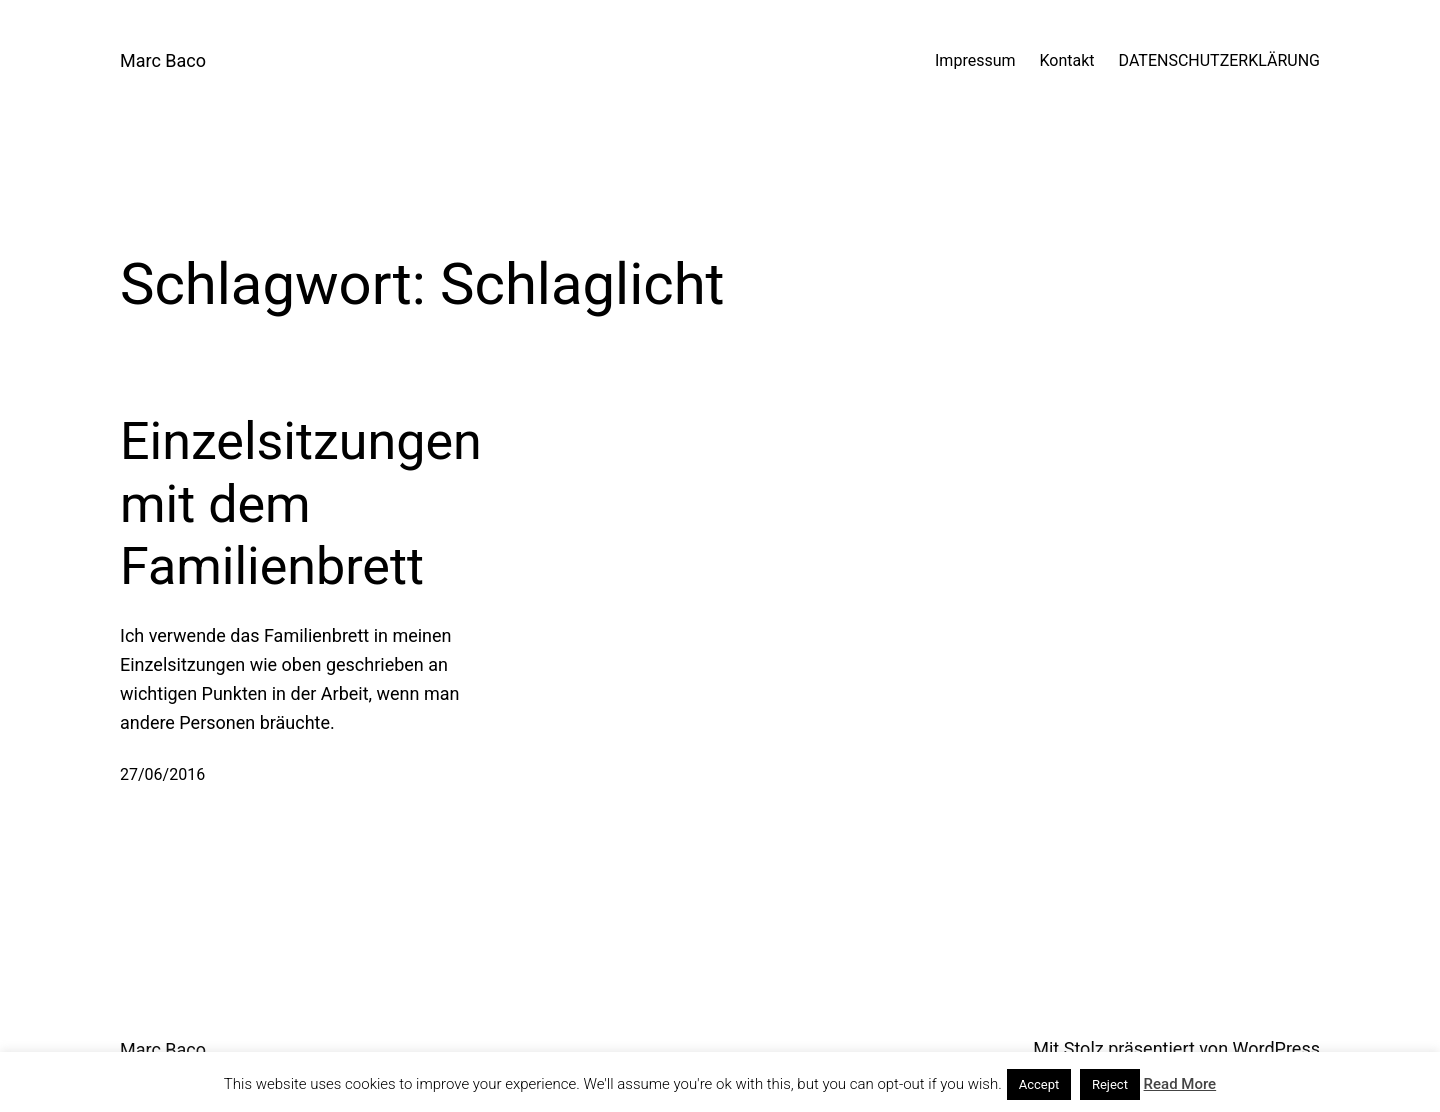 The image size is (1440, 1112). I want to click on Accept [button], so click(1039, 1084).